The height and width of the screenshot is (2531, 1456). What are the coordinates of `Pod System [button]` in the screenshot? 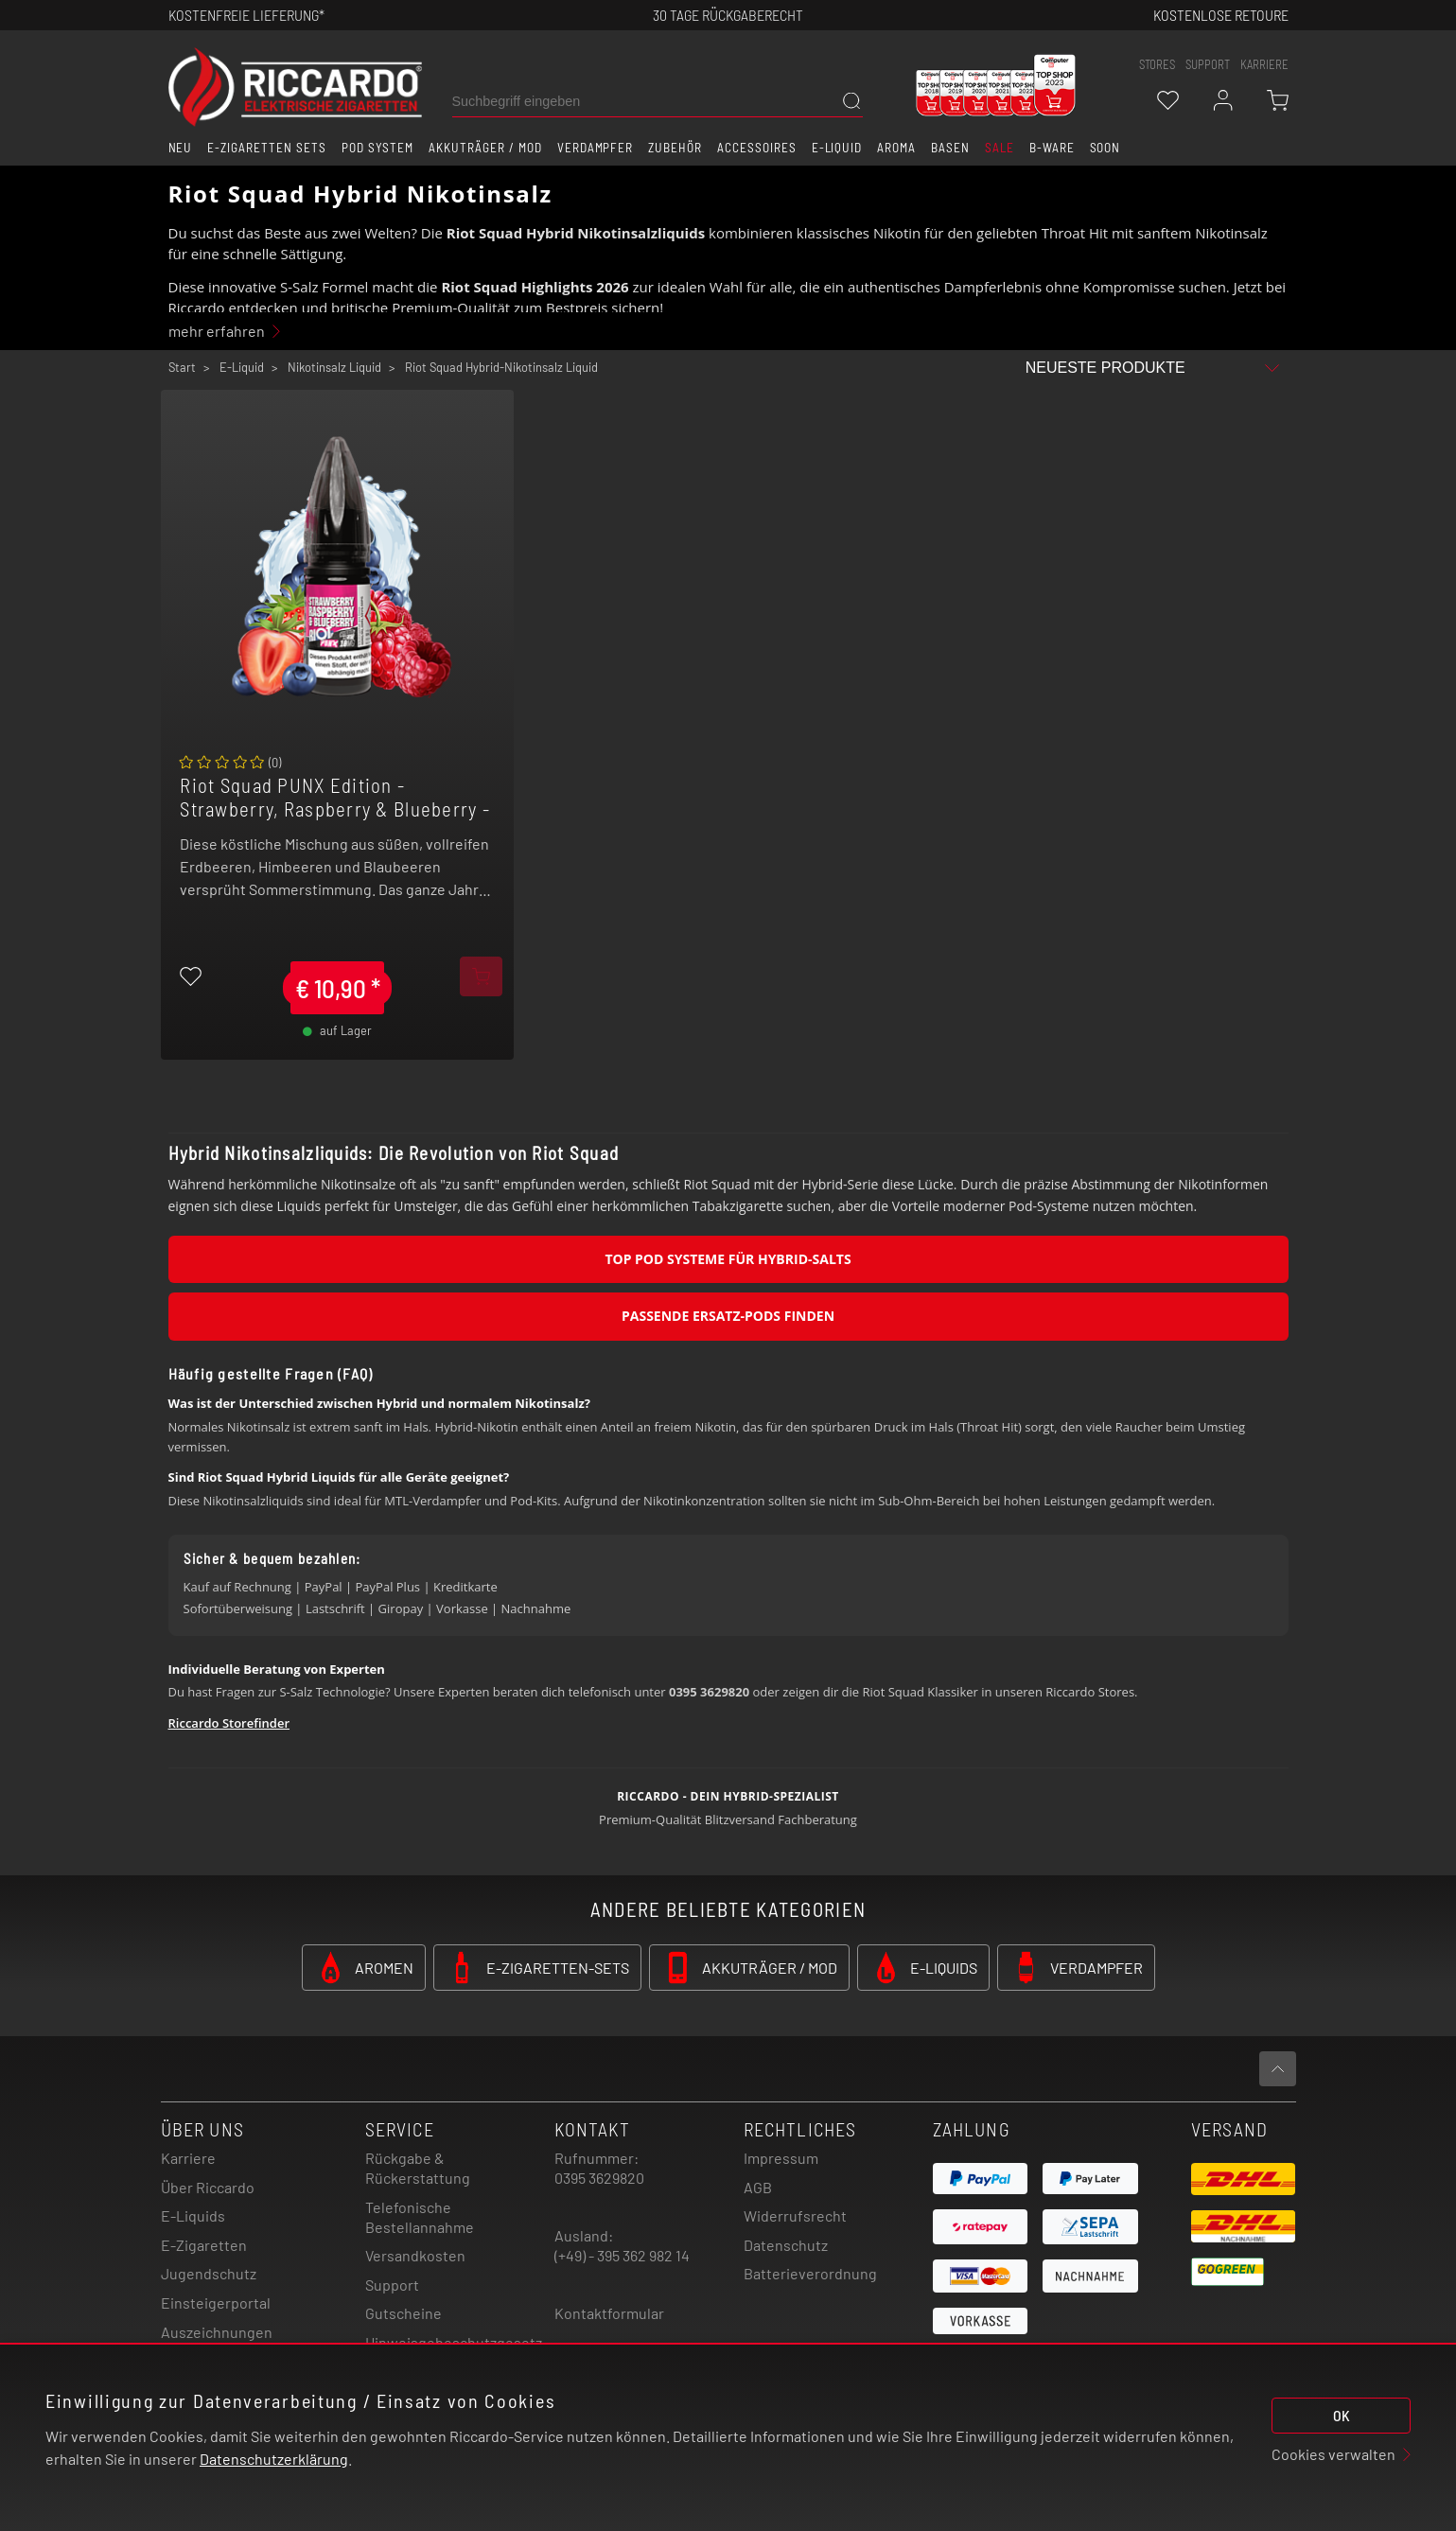 It's located at (378, 147).